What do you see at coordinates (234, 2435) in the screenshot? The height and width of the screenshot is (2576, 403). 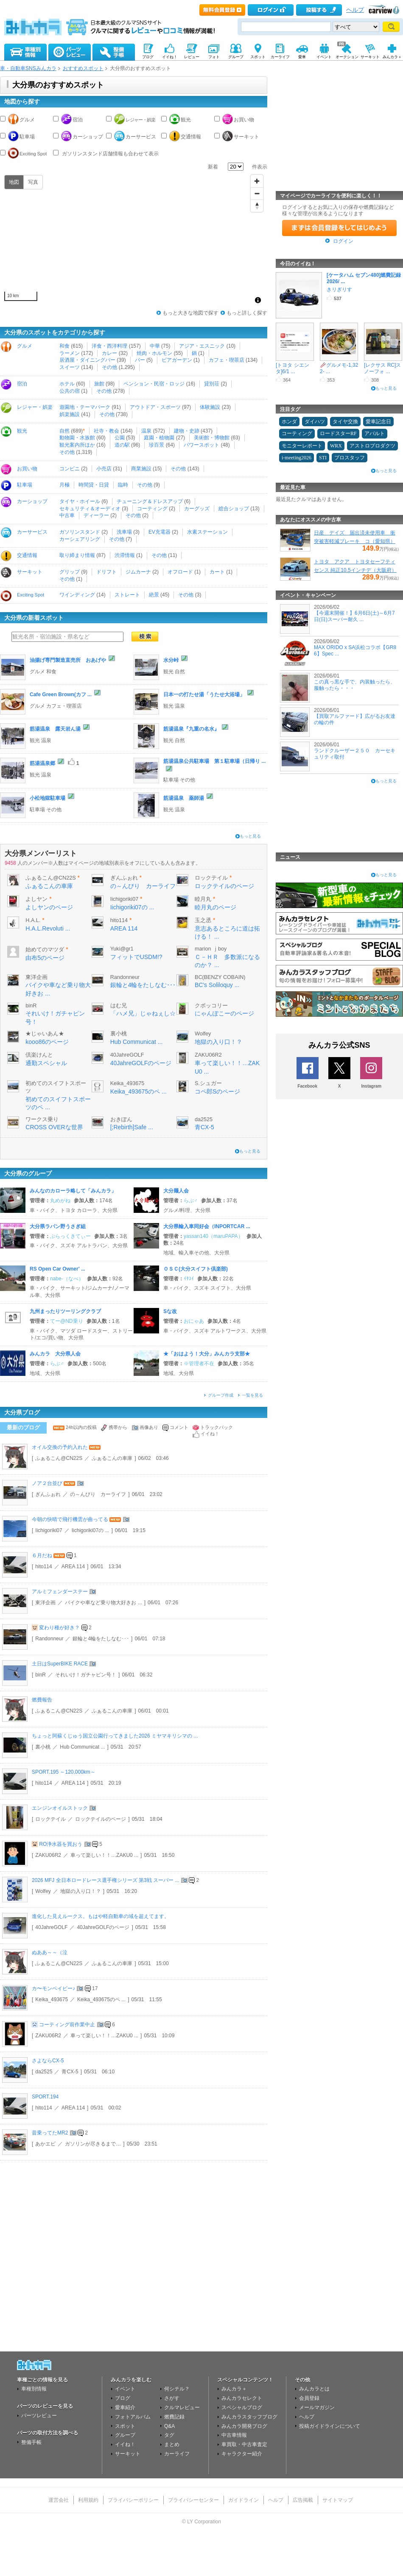 I see `中古車情報` at bounding box center [234, 2435].